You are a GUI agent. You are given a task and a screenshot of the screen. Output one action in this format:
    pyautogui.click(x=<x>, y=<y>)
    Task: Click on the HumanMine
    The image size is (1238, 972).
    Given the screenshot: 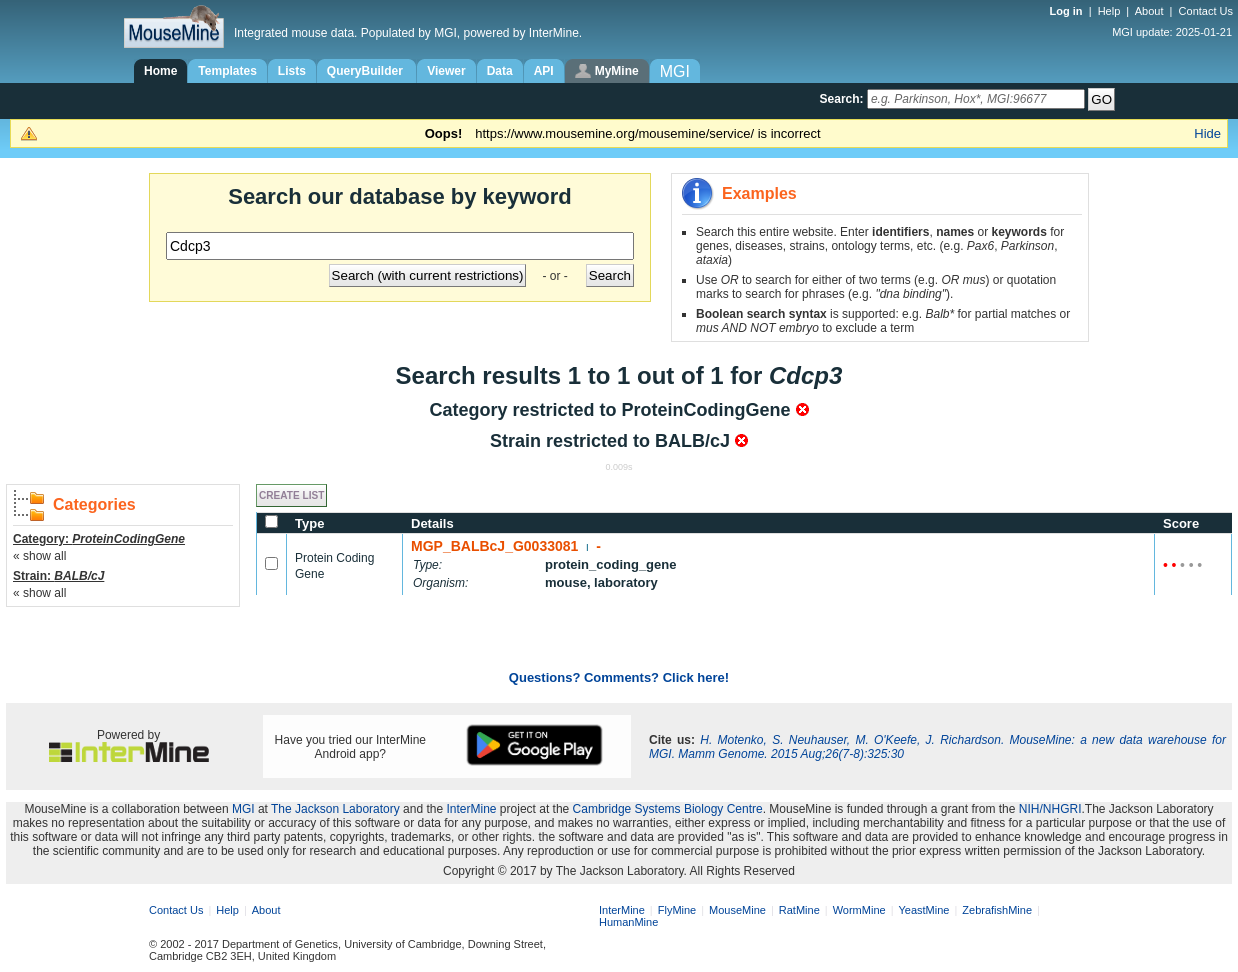 What is the action you would take?
    pyautogui.click(x=628, y=922)
    